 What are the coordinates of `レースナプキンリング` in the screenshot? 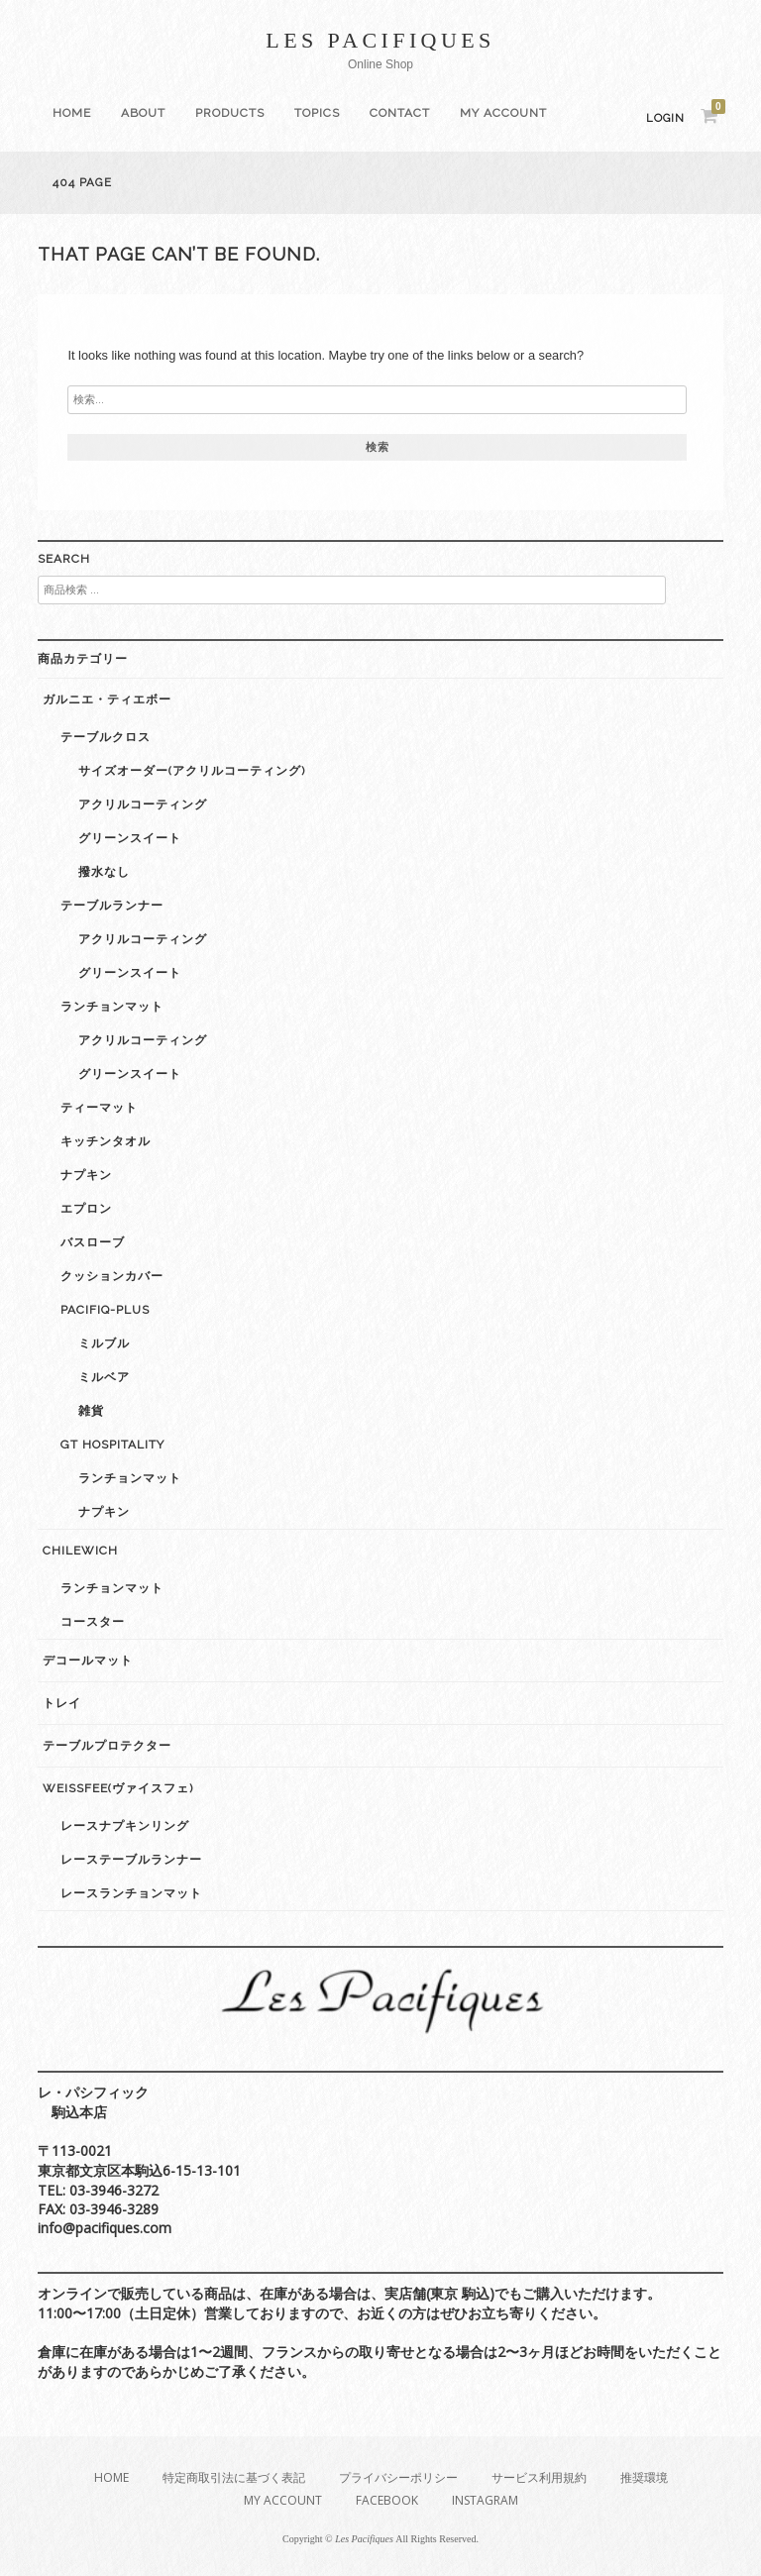 It's located at (124, 1826).